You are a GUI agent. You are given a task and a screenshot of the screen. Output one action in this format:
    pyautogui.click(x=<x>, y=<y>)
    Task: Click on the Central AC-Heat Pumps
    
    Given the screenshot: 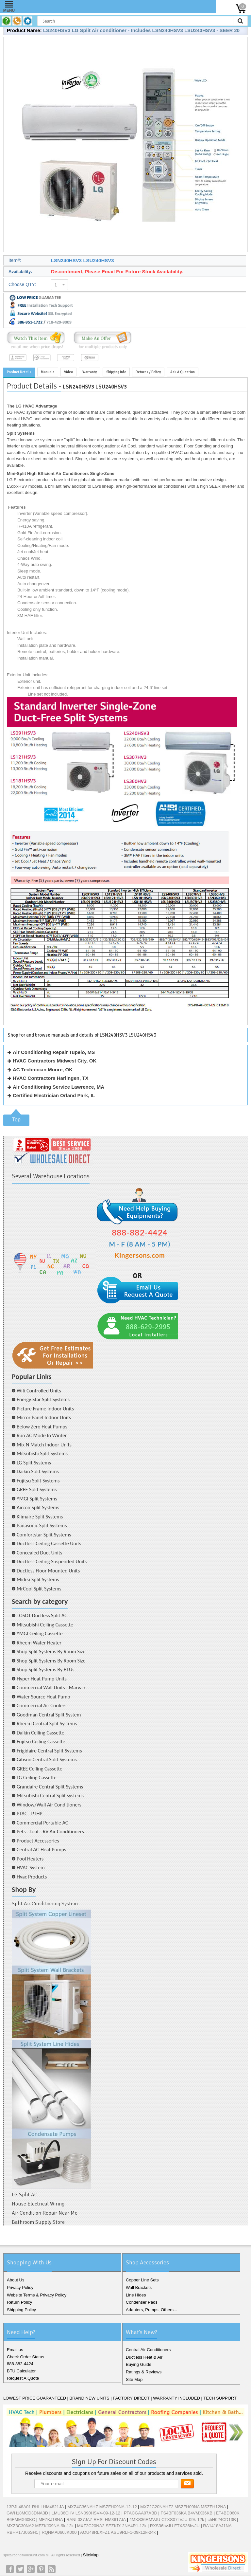 What is the action you would take?
    pyautogui.click(x=41, y=1849)
    